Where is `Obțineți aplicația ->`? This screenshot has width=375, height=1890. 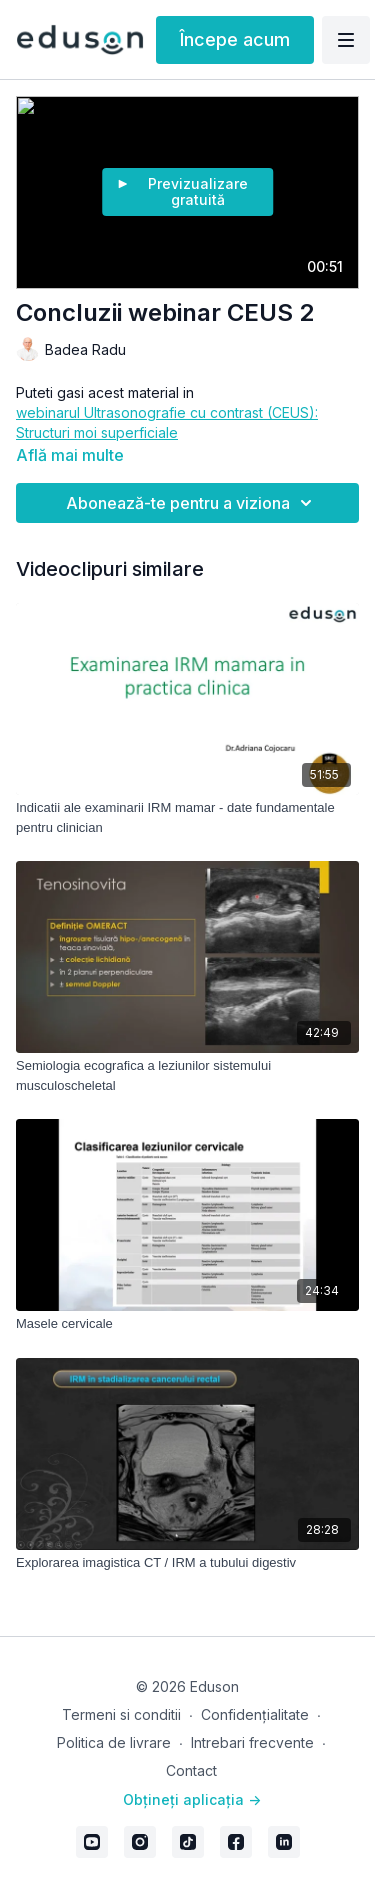 Obțineți aplicația -> is located at coordinates (192, 1799).